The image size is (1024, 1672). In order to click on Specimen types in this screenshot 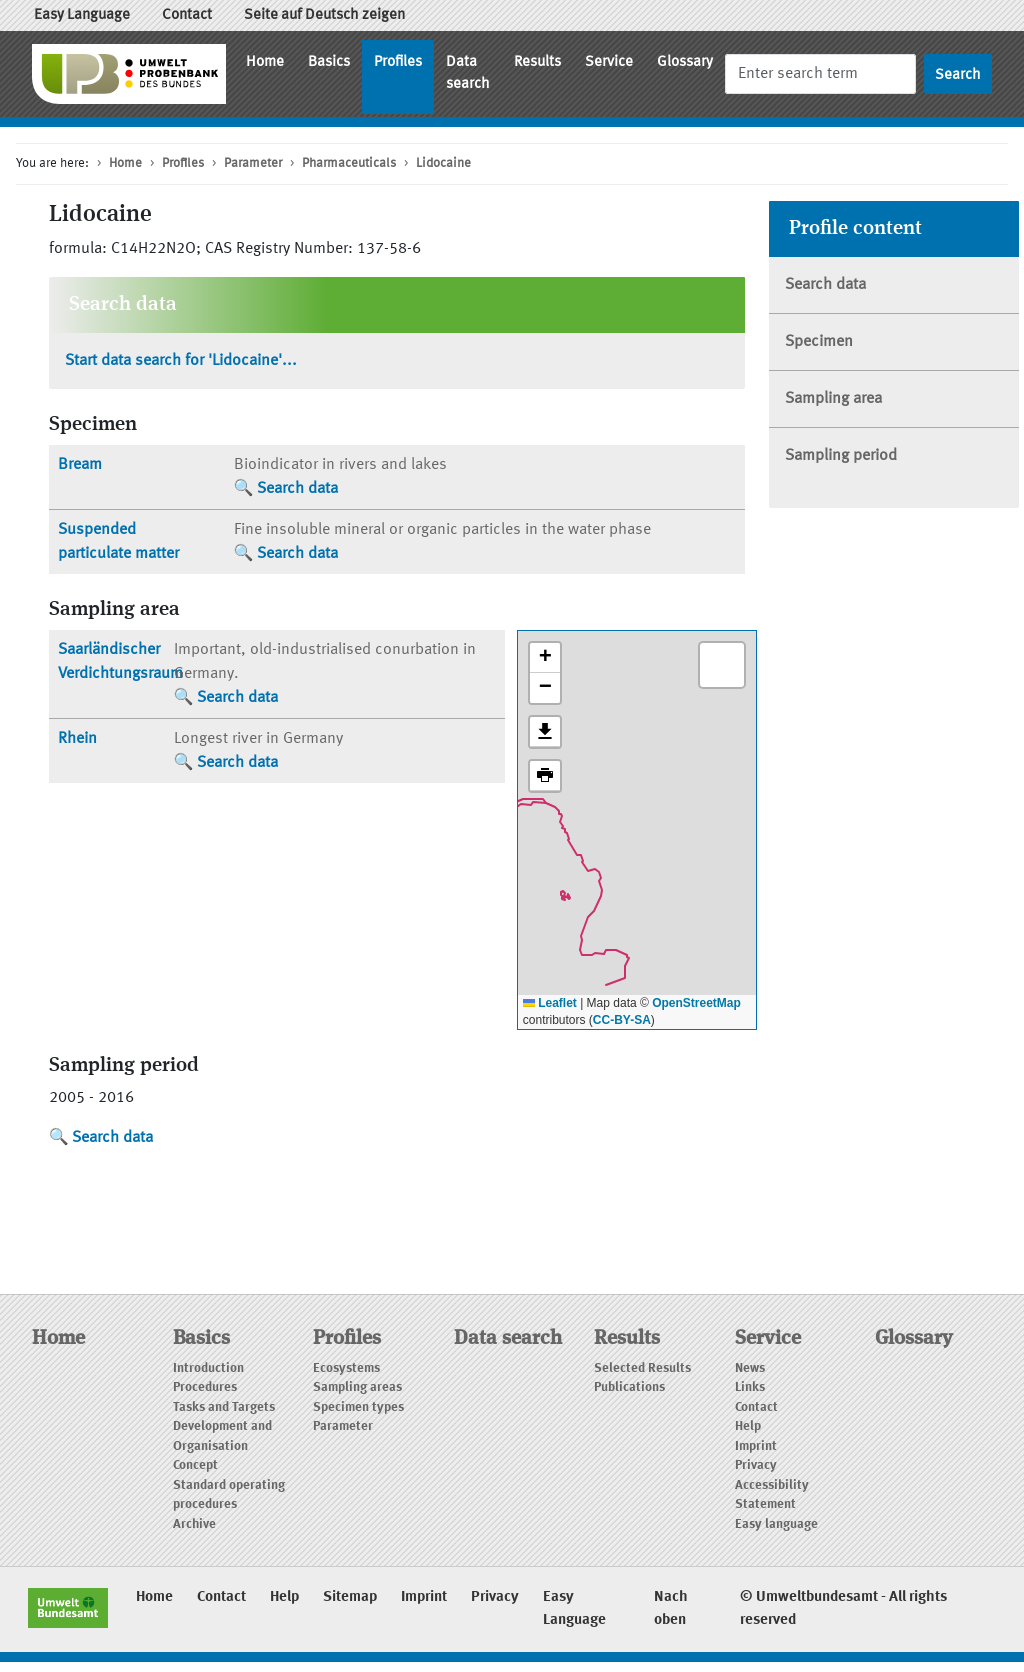, I will do `click(358, 1407)`.